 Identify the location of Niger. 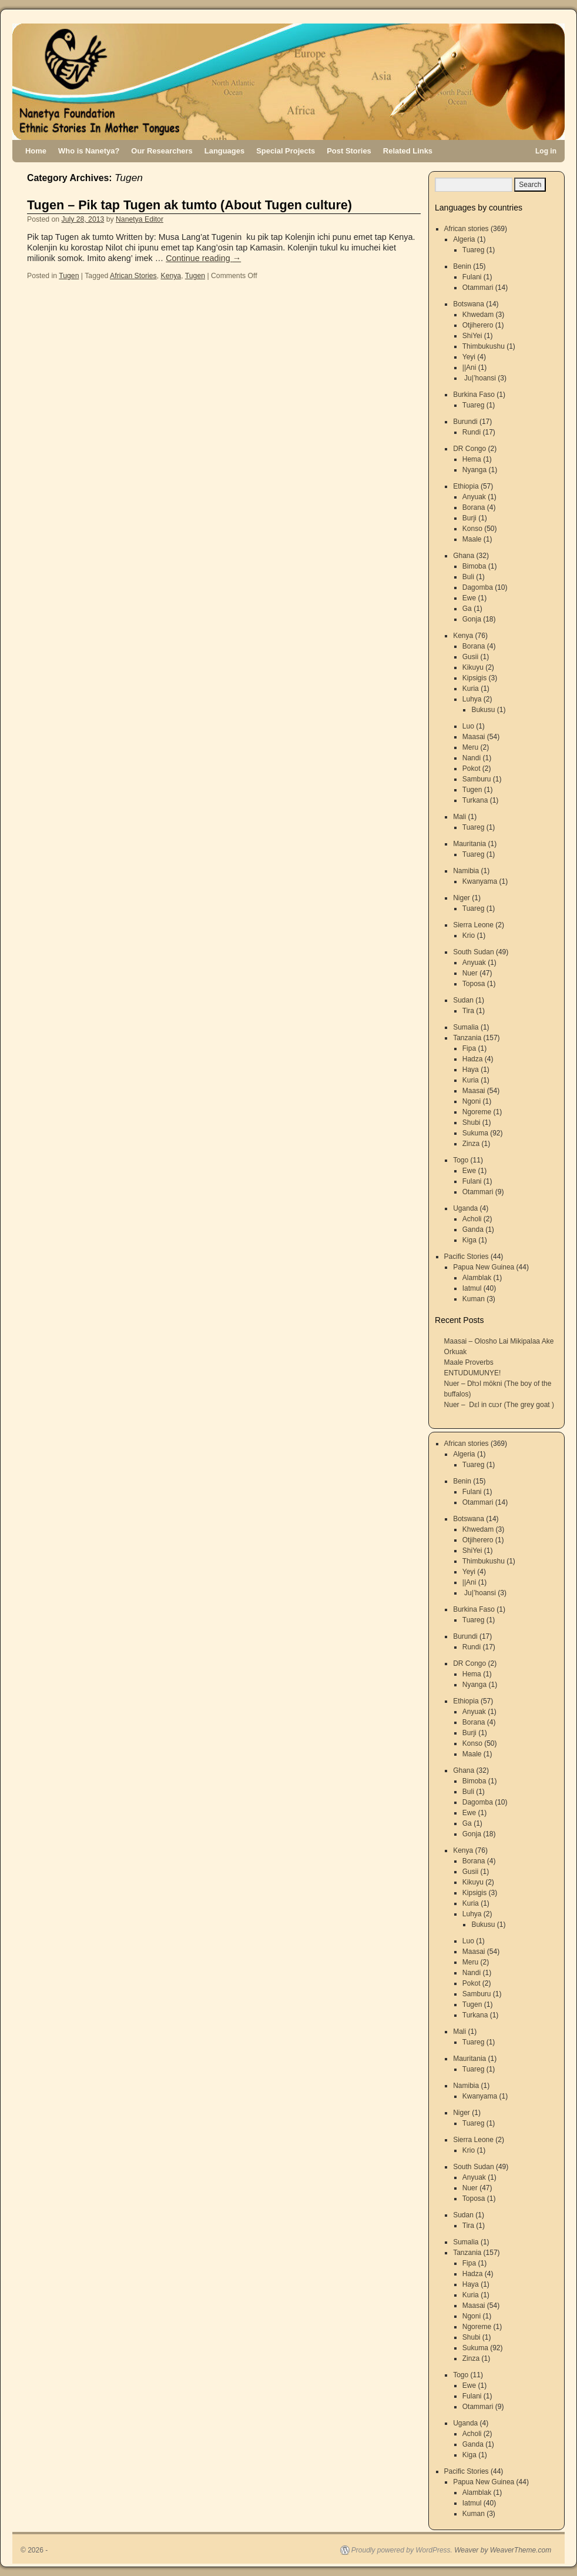
(461, 898).